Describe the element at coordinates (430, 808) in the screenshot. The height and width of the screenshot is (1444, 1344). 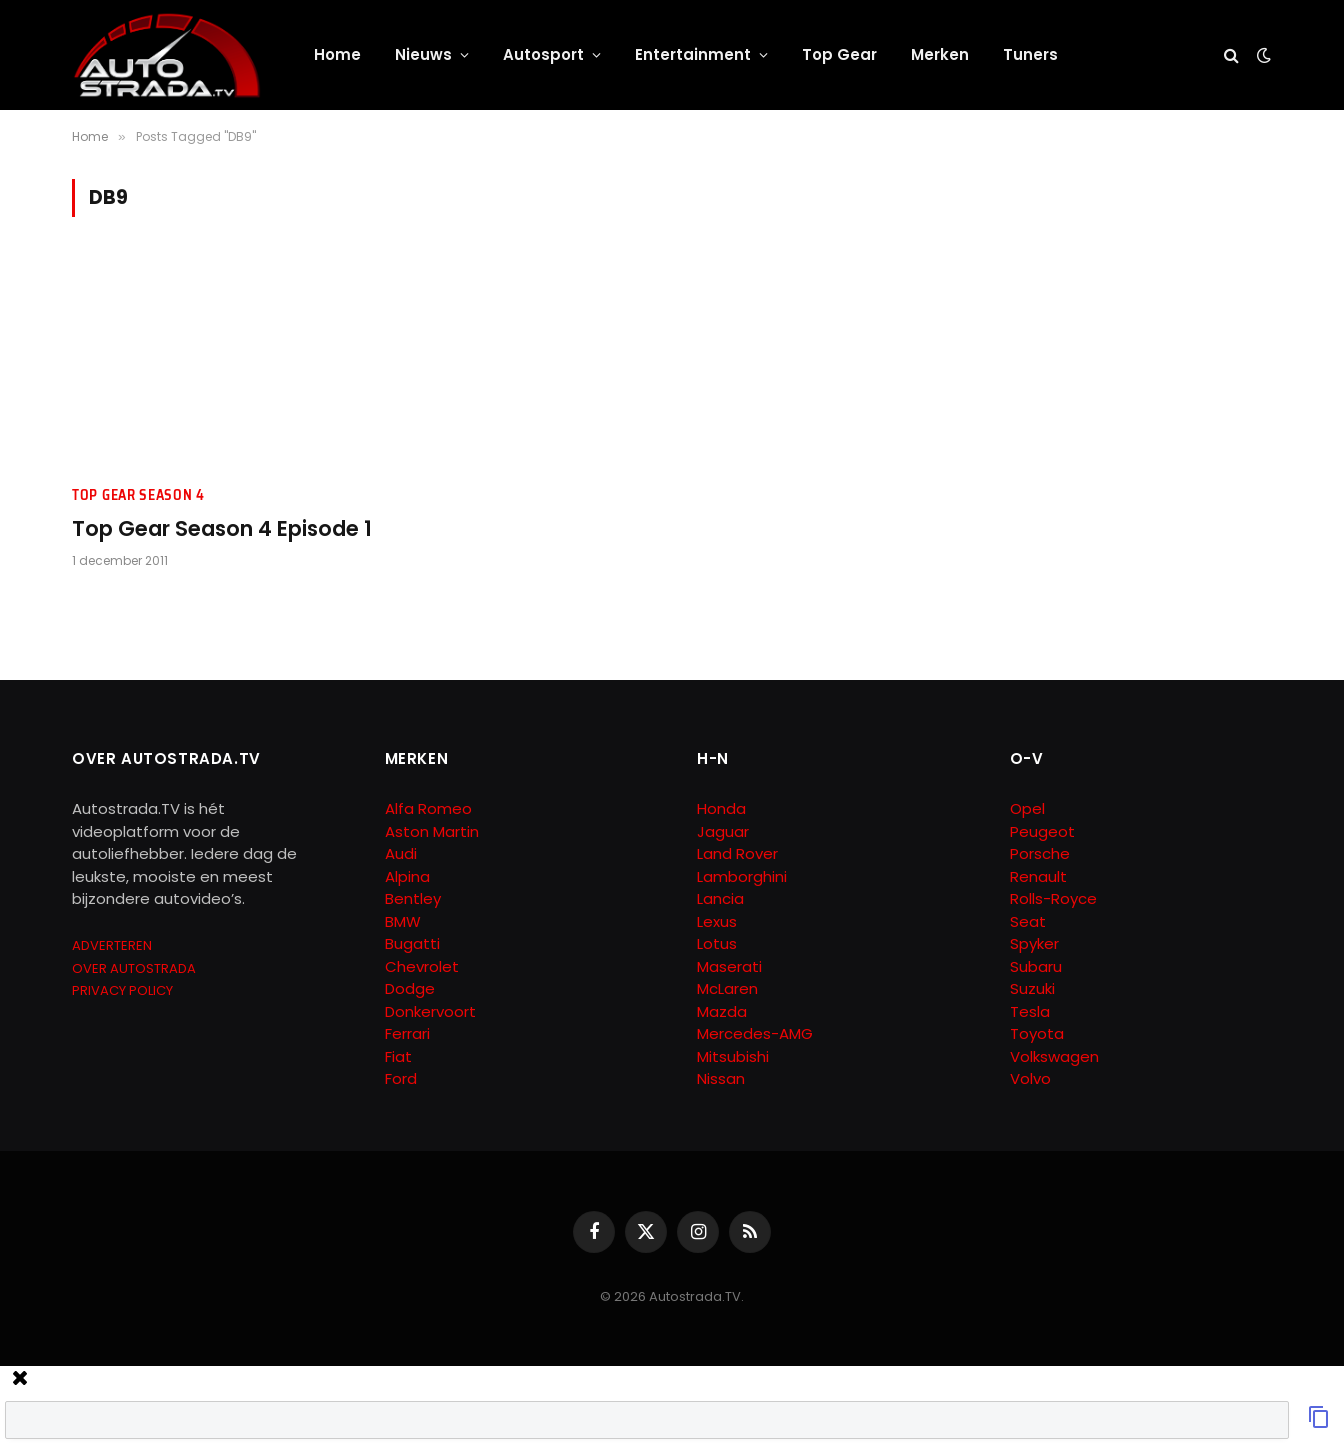
I see `Alfa Romeo` at that location.